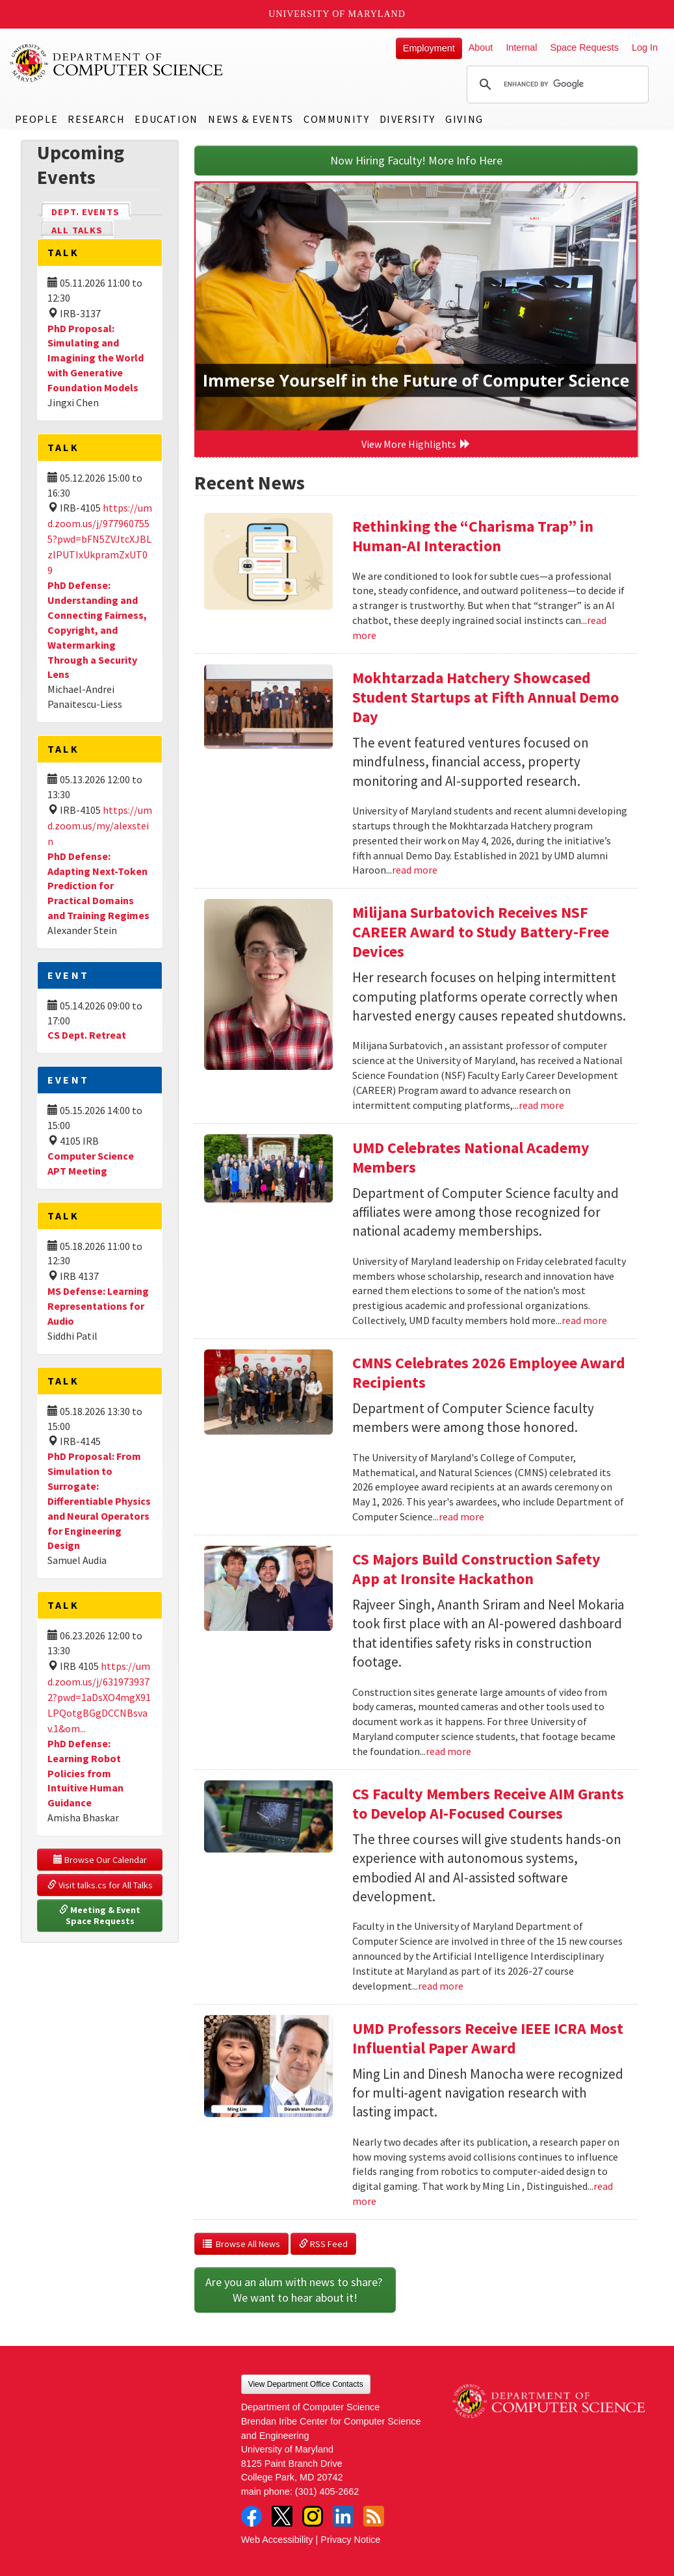 The height and width of the screenshot is (2576, 674). I want to click on Rethinking the “Charisma Trap” in Human-AI Interaction, so click(472, 536).